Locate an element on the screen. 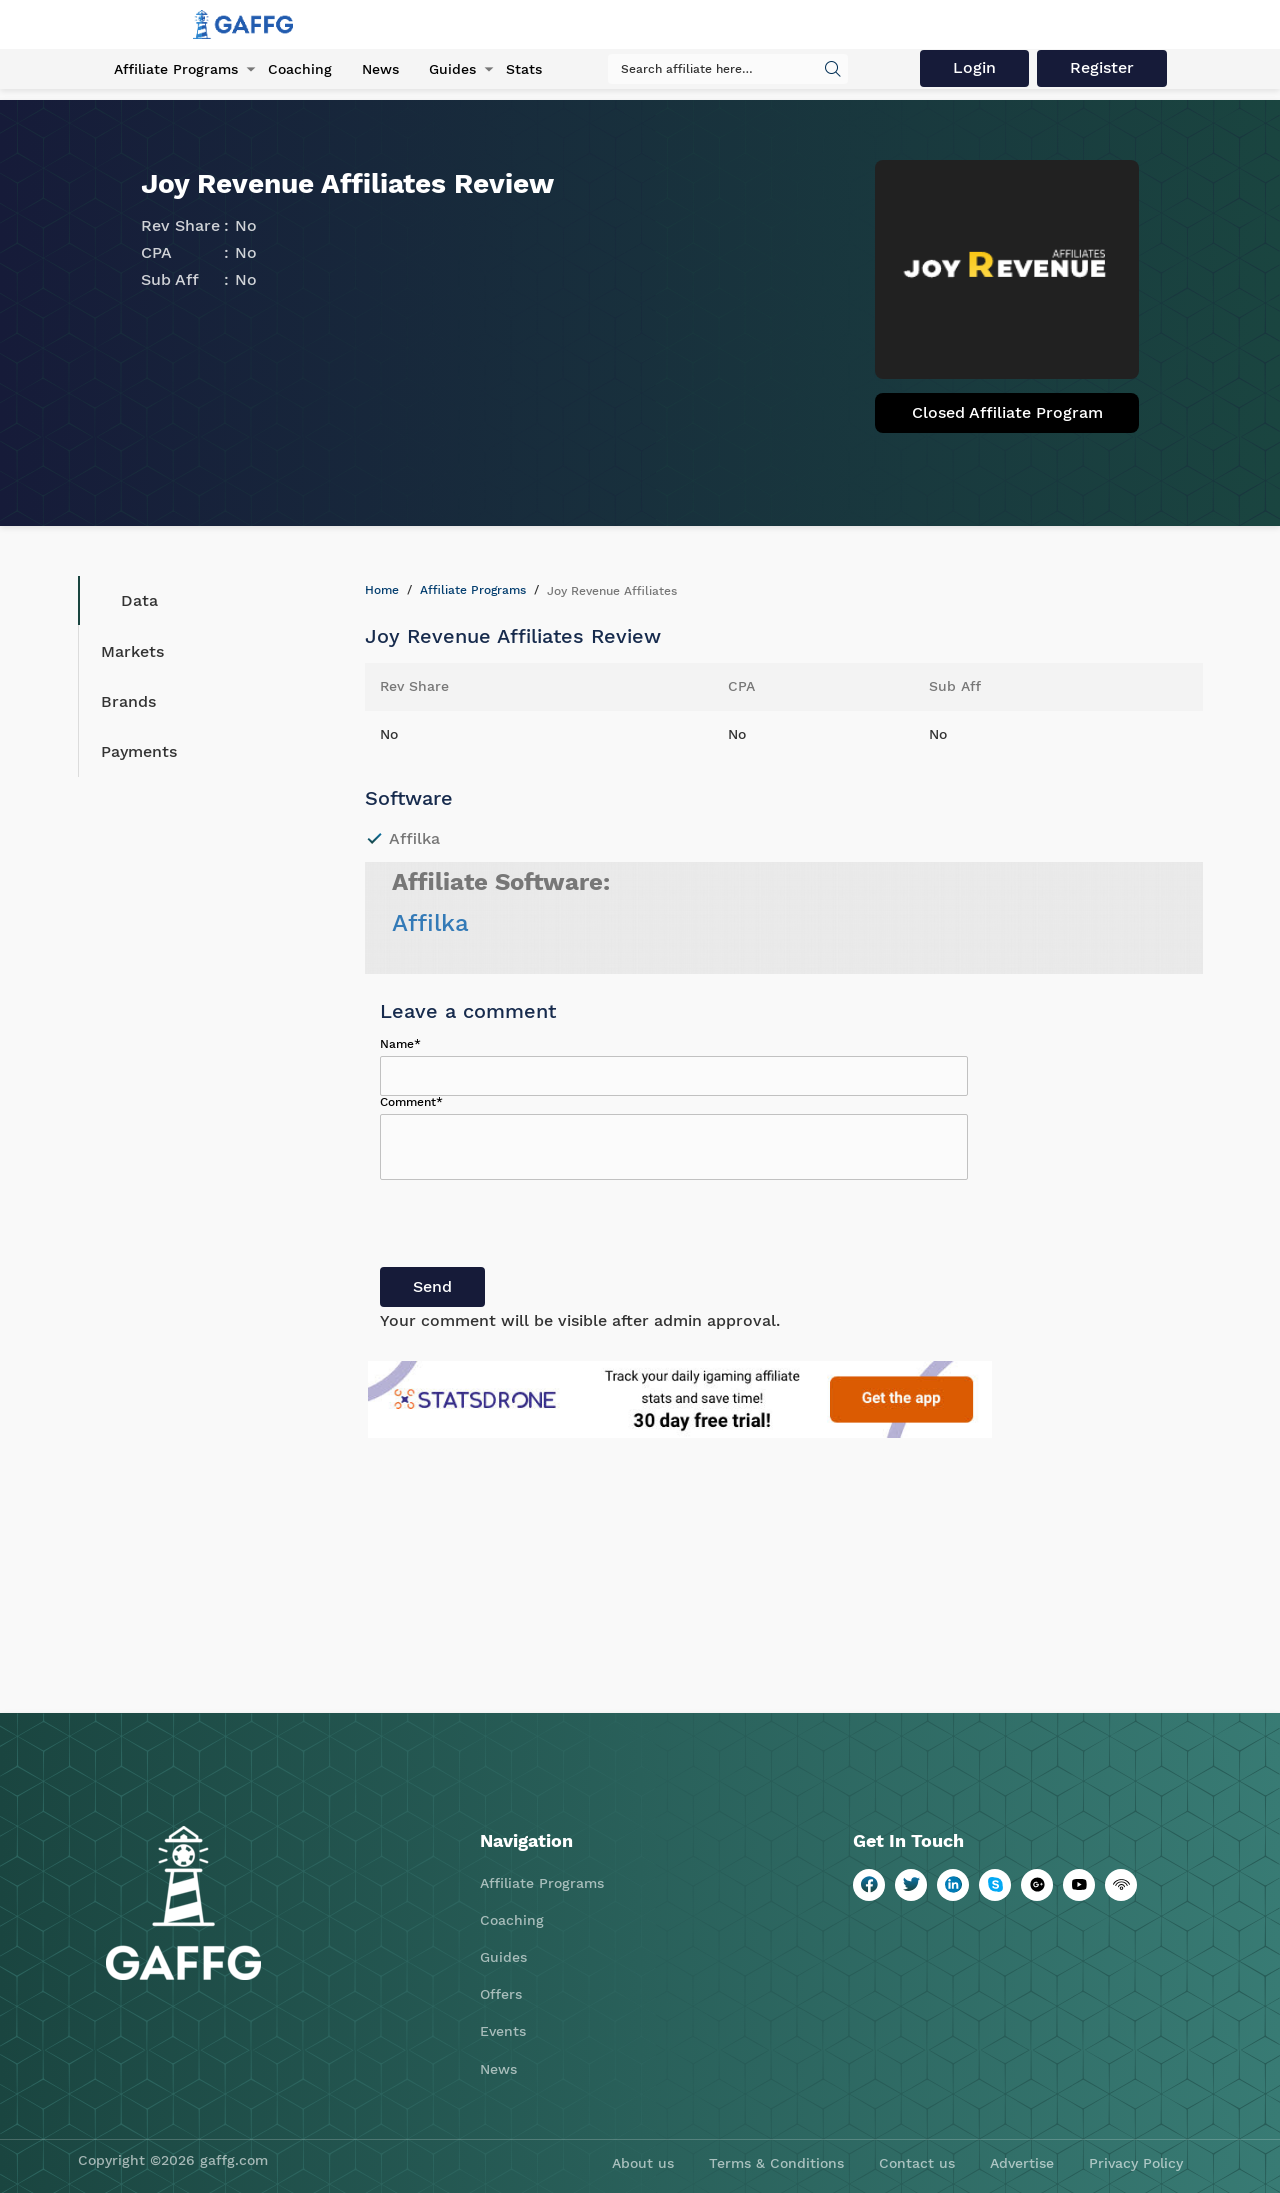 The image size is (1280, 2193). Terms & Conditions is located at coordinates (776, 2163).